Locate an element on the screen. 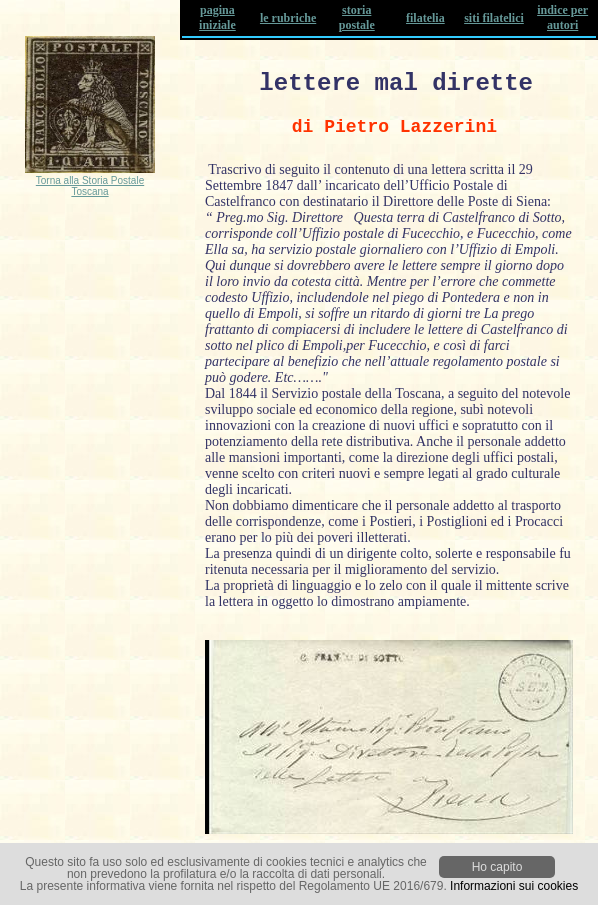  Informazioni sui cookies is located at coordinates (514, 886).